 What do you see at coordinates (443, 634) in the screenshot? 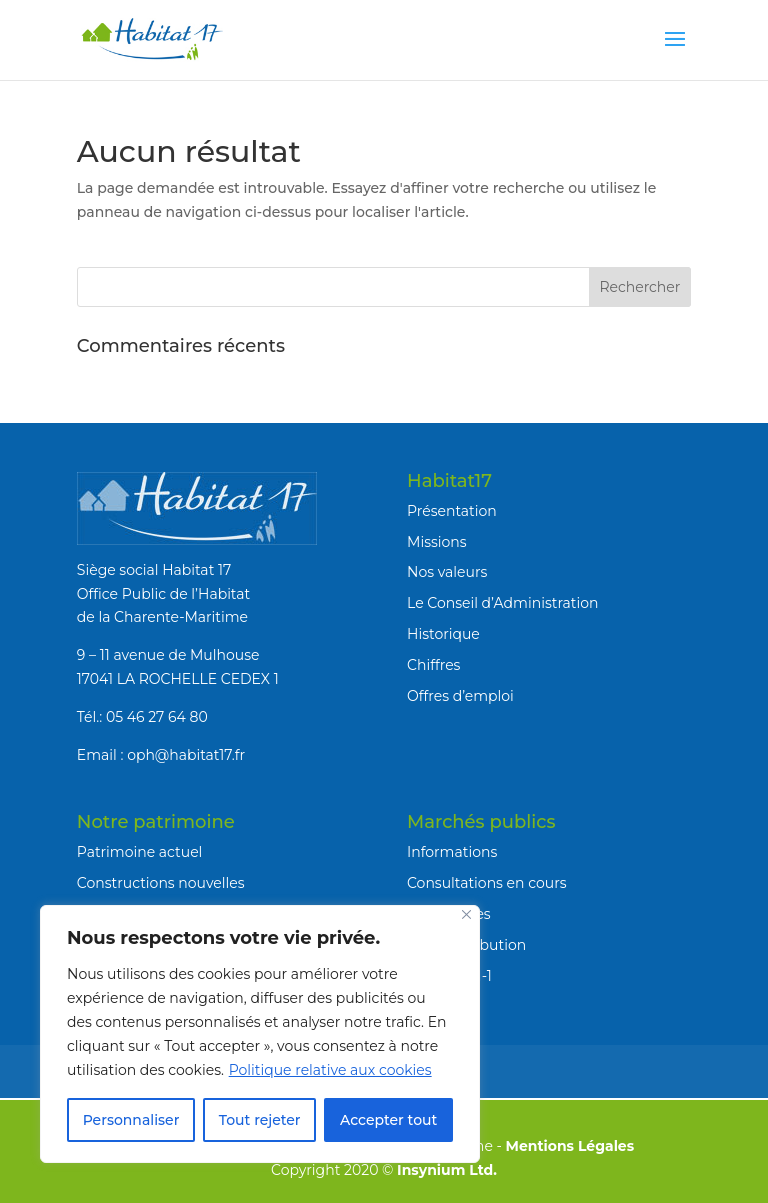
I see `Historique` at bounding box center [443, 634].